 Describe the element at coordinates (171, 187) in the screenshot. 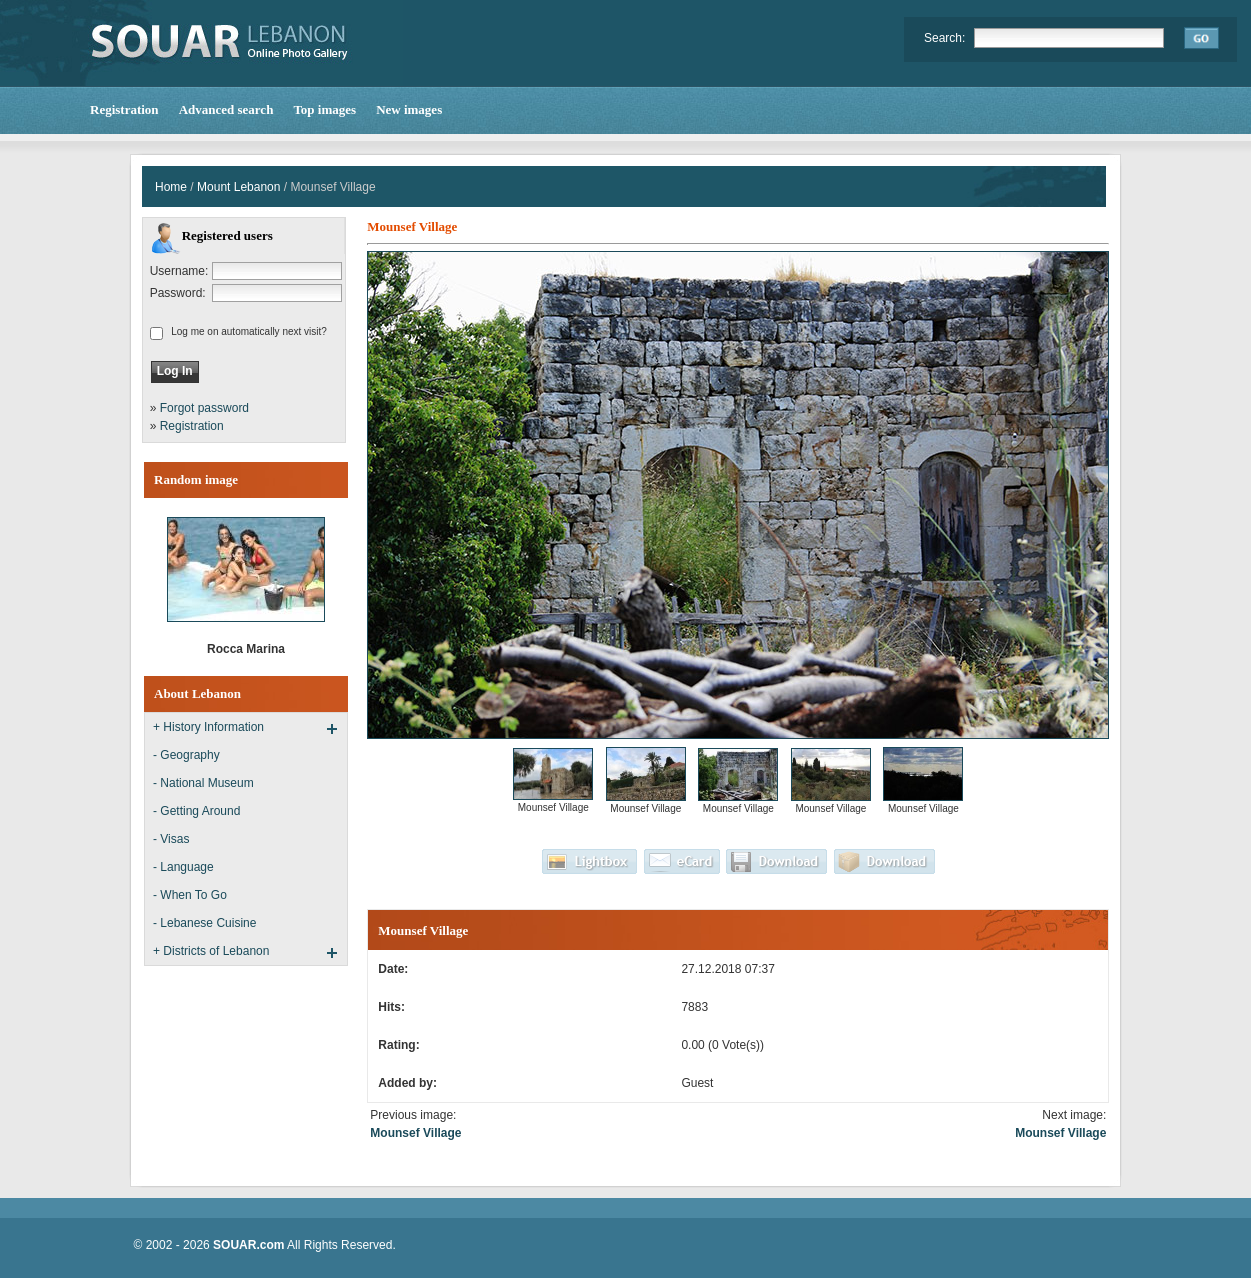

I see `Home` at that location.